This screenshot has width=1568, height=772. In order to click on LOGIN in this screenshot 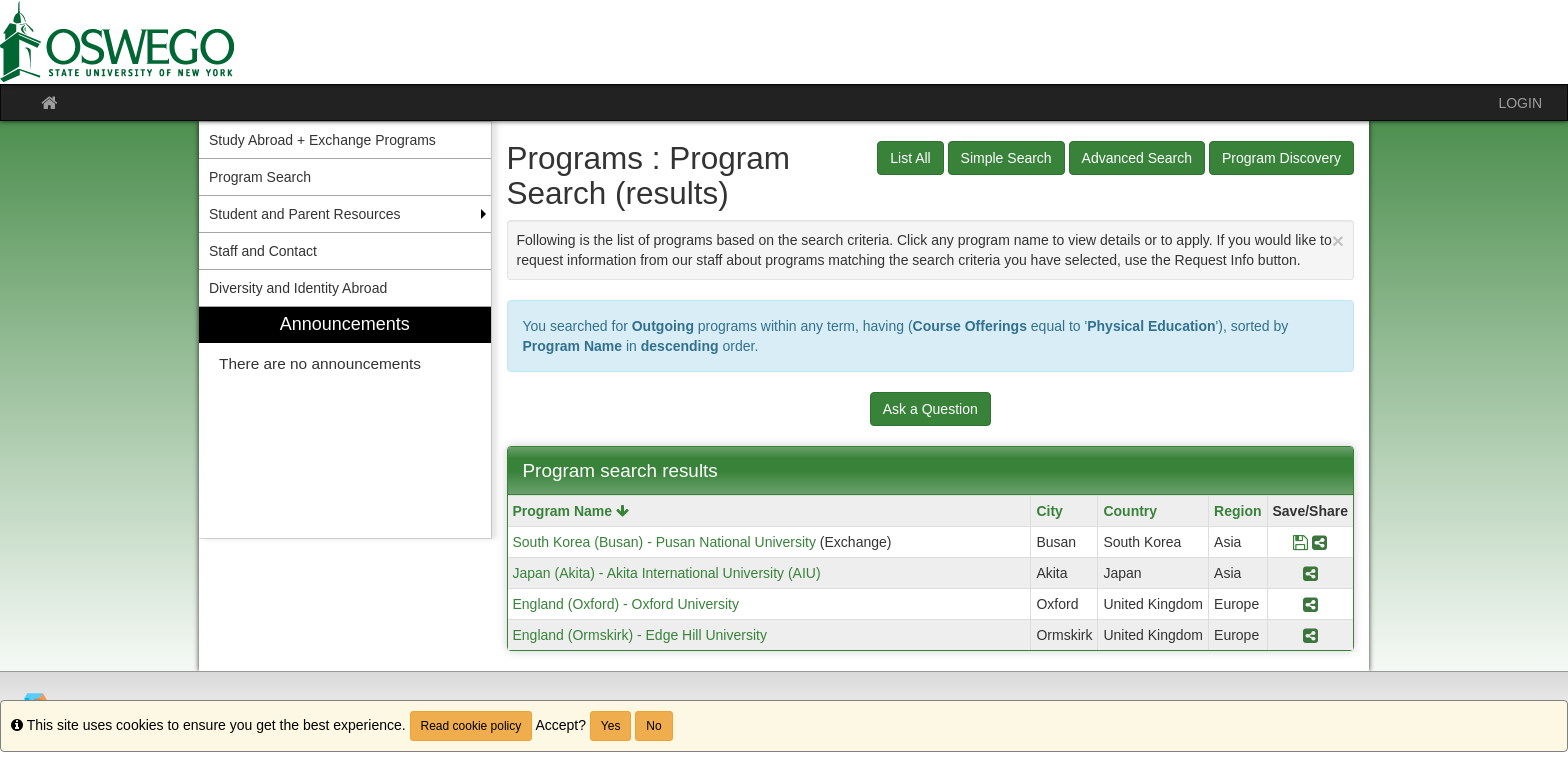, I will do `click(1520, 103)`.